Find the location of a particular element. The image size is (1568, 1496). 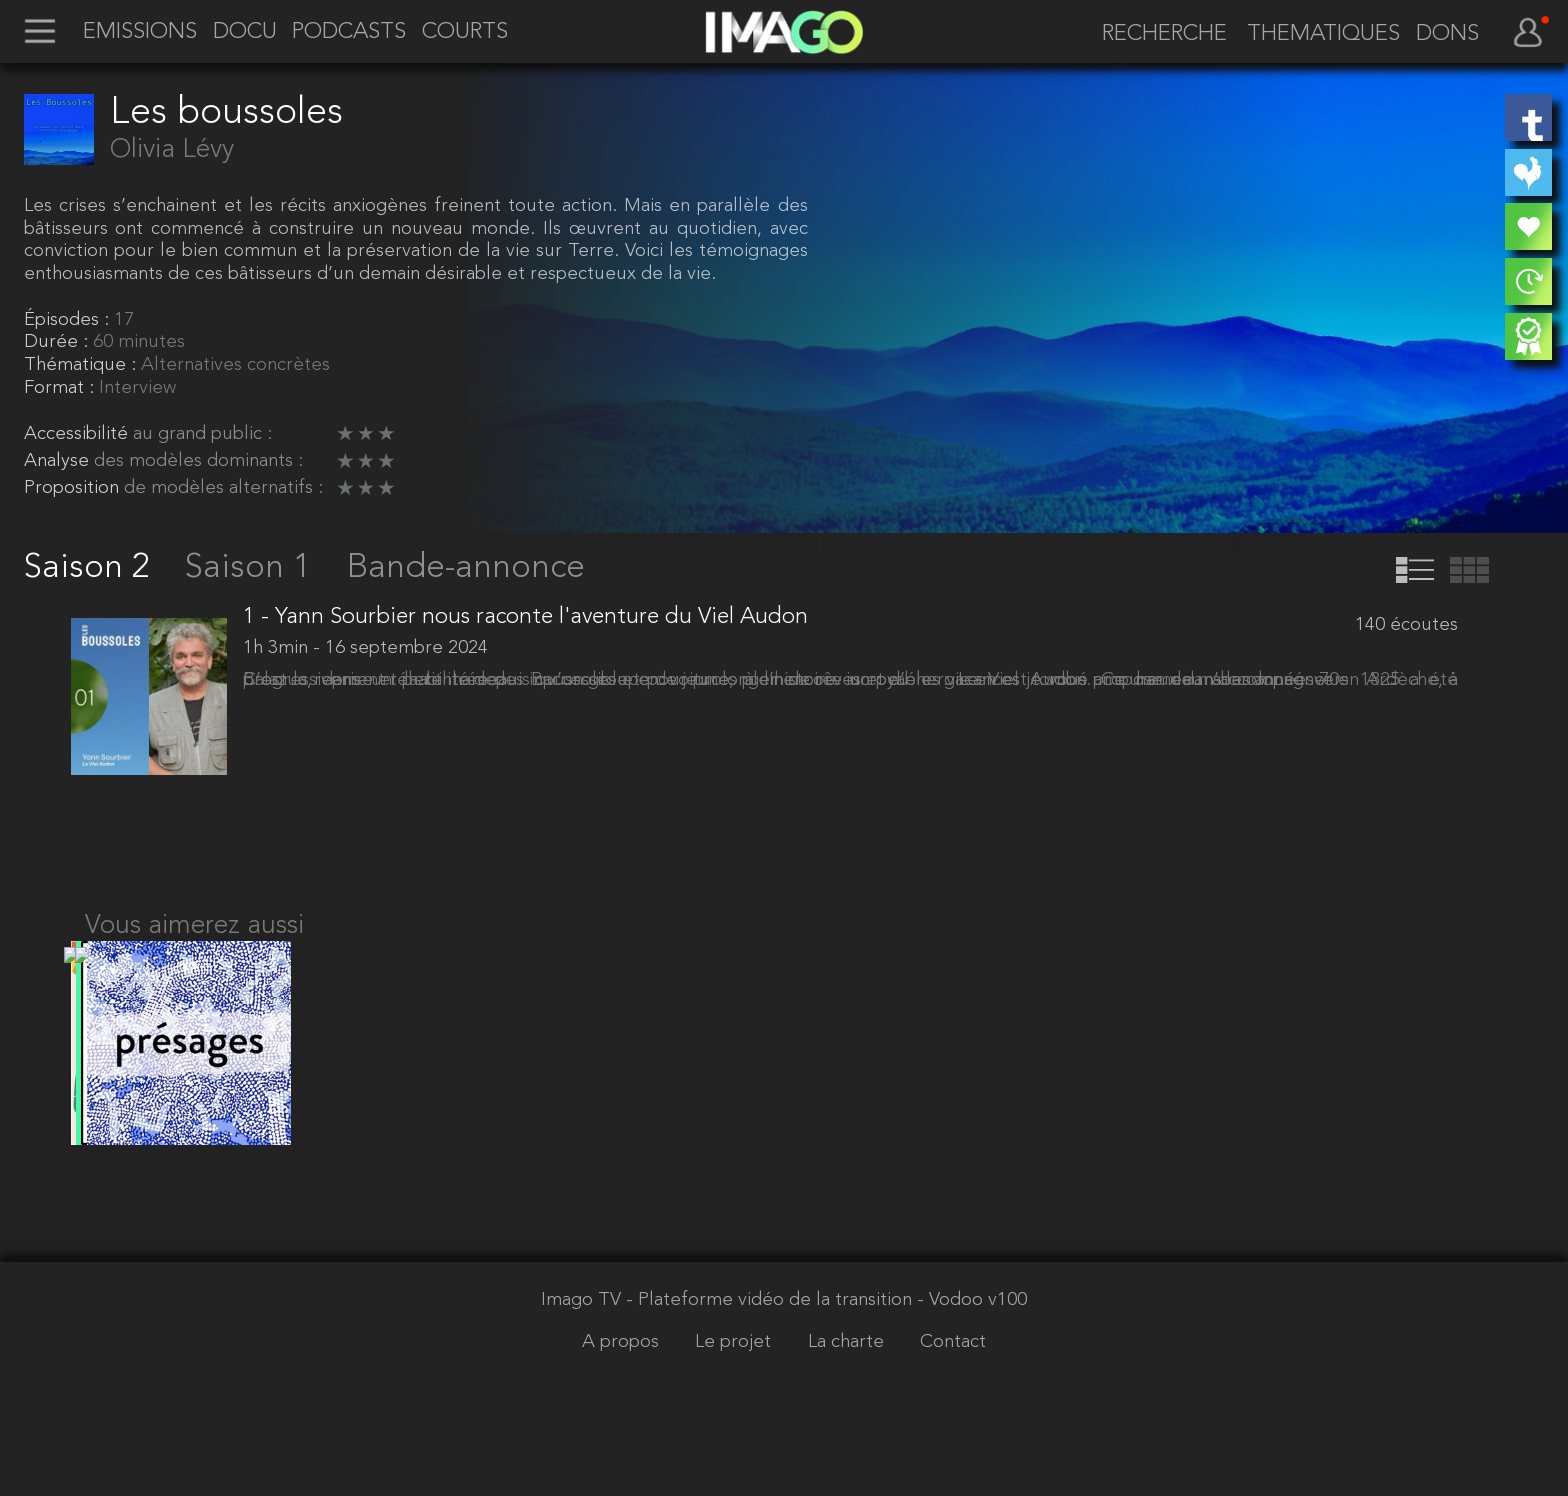

Accessibilité is located at coordinates (78, 434).